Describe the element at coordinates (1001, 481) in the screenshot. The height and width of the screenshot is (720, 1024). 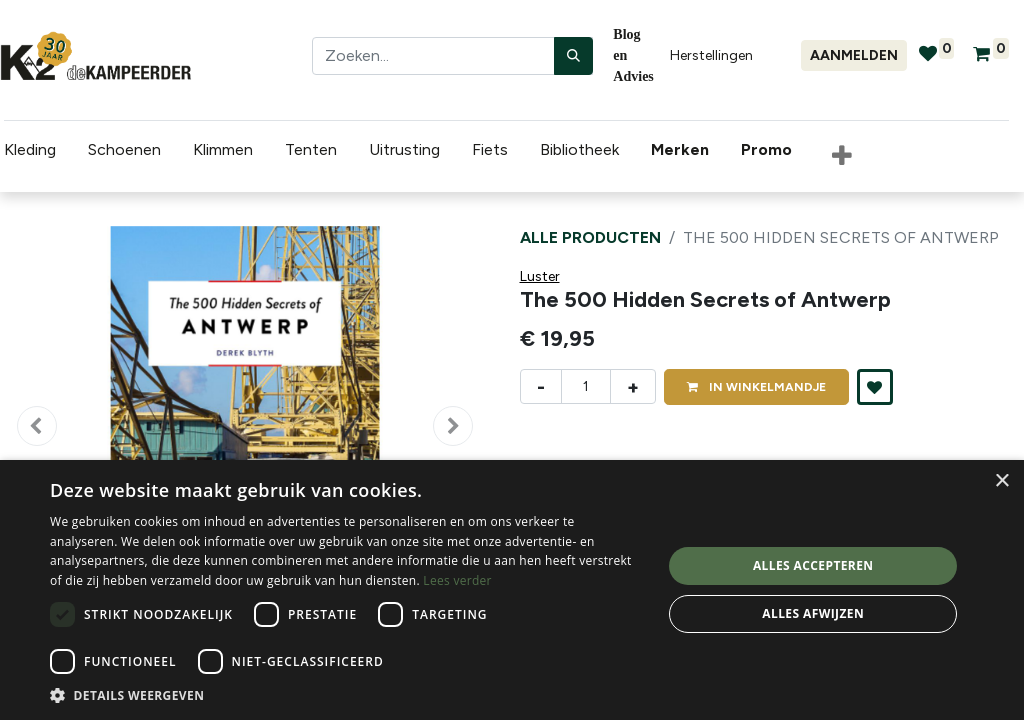
I see `× [button]` at that location.